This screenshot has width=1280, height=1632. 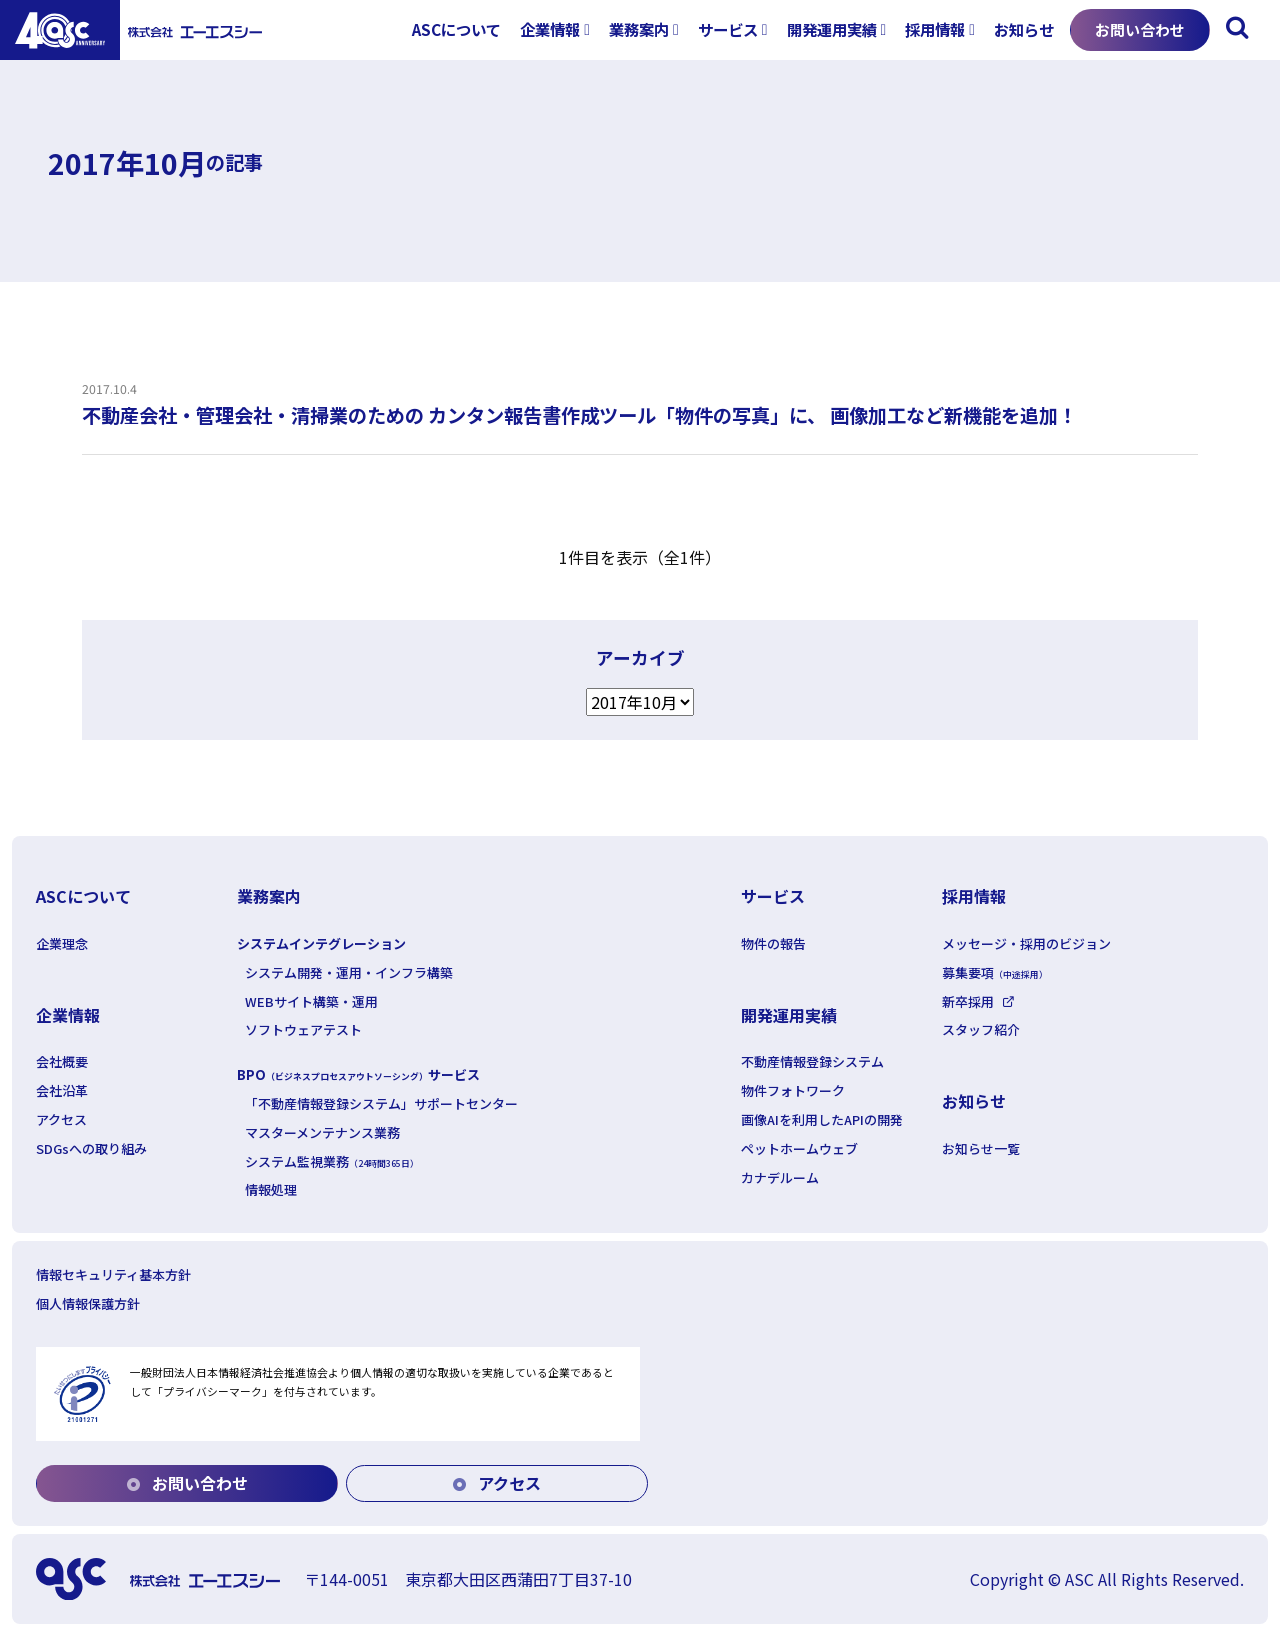 What do you see at coordinates (832, 29) in the screenshot?
I see `開発運用実績` at bounding box center [832, 29].